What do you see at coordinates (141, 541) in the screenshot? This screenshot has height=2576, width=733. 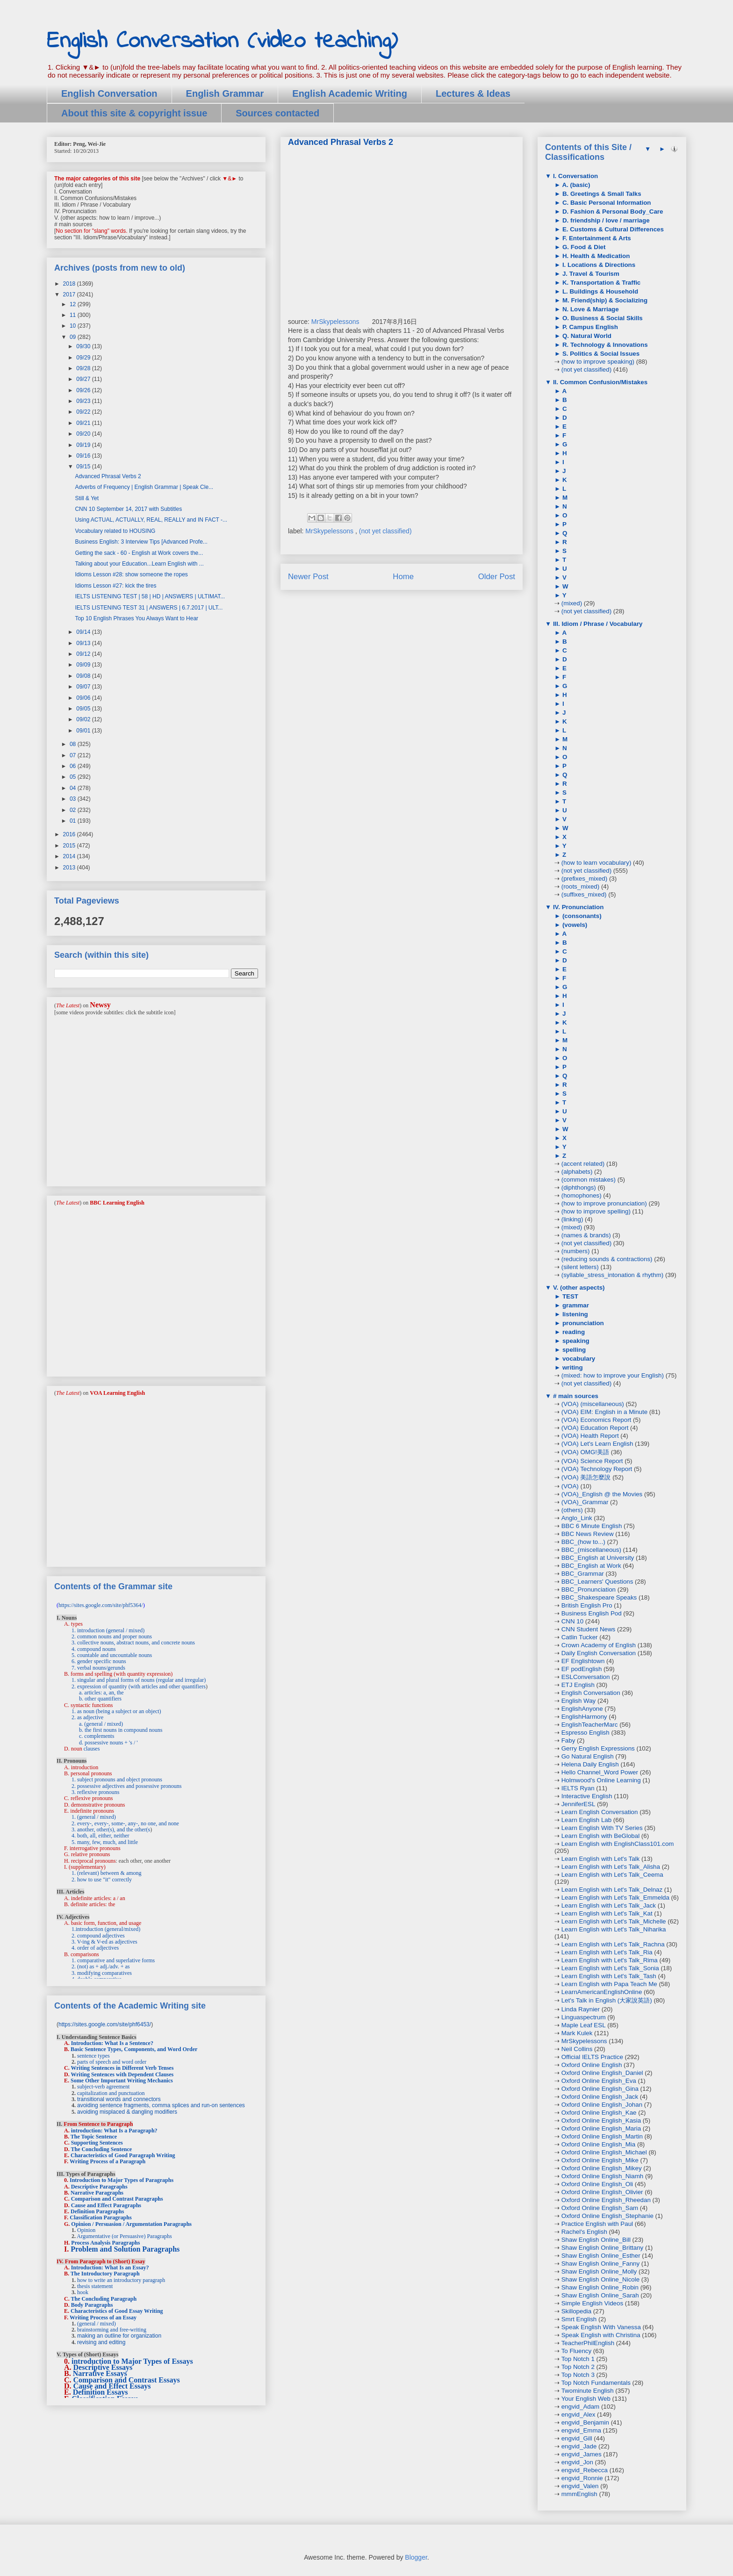 I see `Business English: 3 Interview Tips [Advanced Profe...` at bounding box center [141, 541].